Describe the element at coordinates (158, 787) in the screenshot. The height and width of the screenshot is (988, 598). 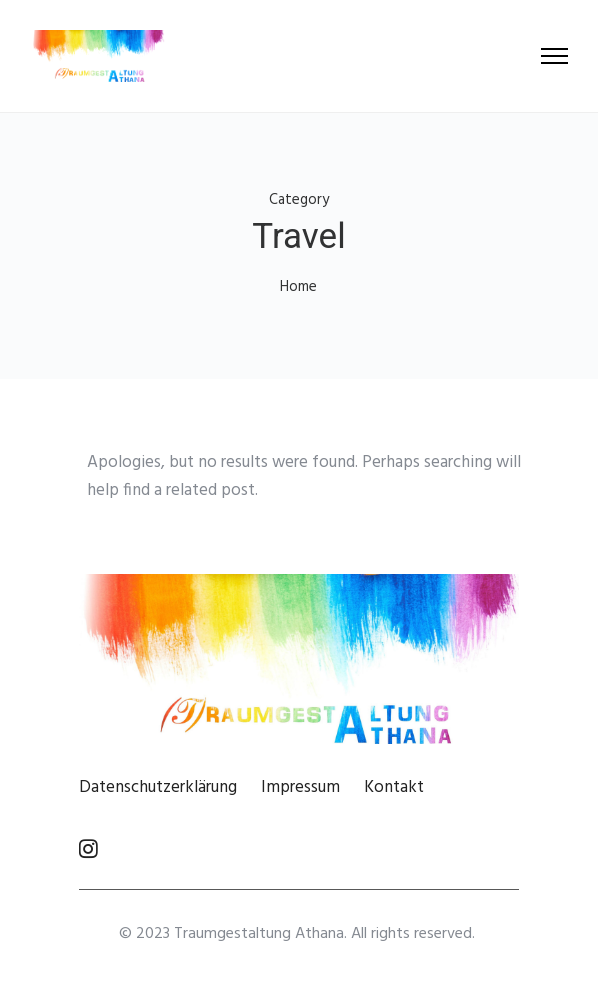
I see `Datenschutzerklärung` at that location.